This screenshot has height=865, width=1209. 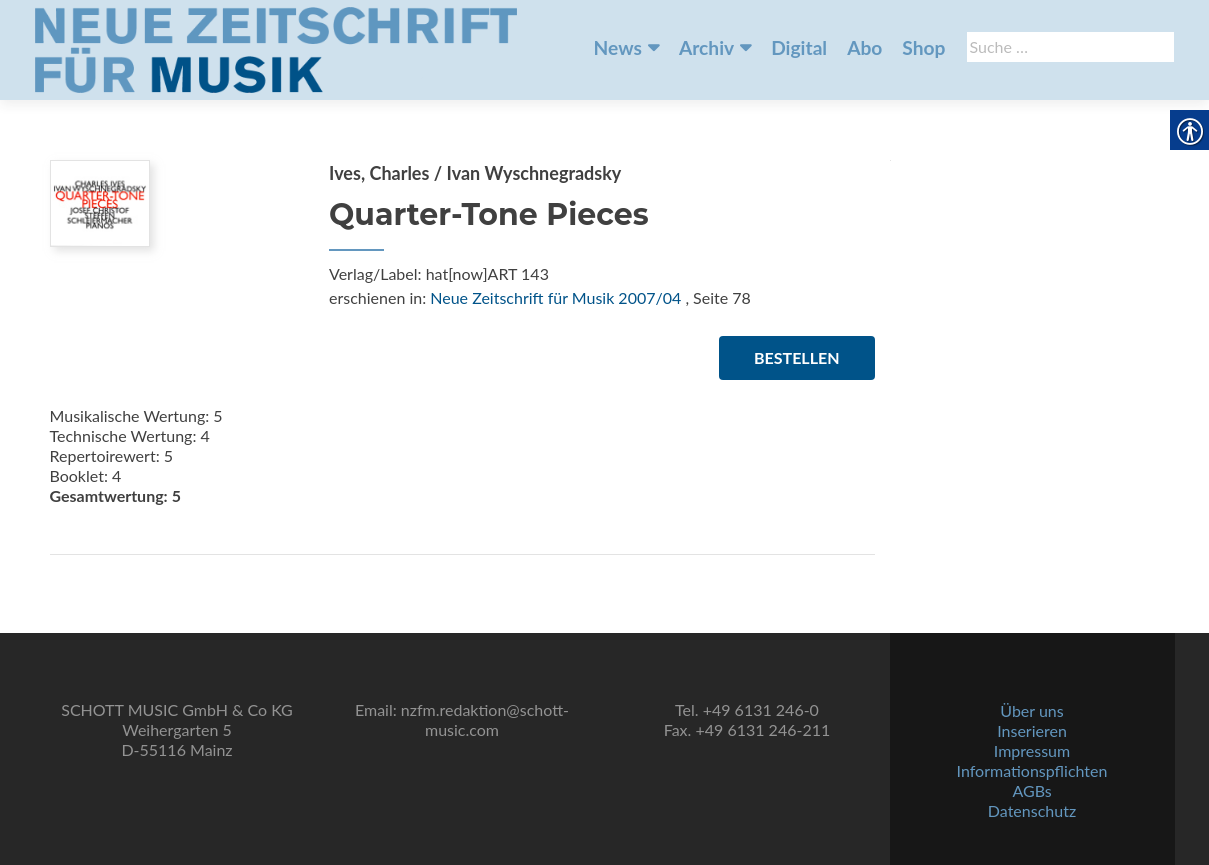 What do you see at coordinates (864, 47) in the screenshot?
I see `Abo [link]` at bounding box center [864, 47].